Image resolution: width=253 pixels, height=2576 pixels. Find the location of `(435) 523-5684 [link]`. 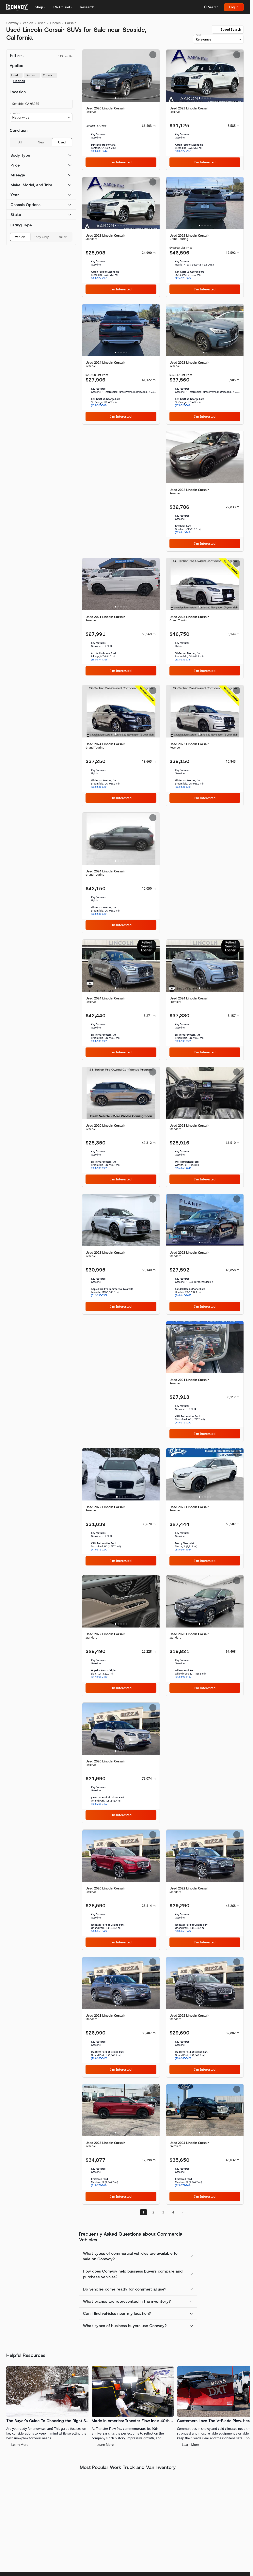

(435) 523-5684 [link] is located at coordinates (183, 278).